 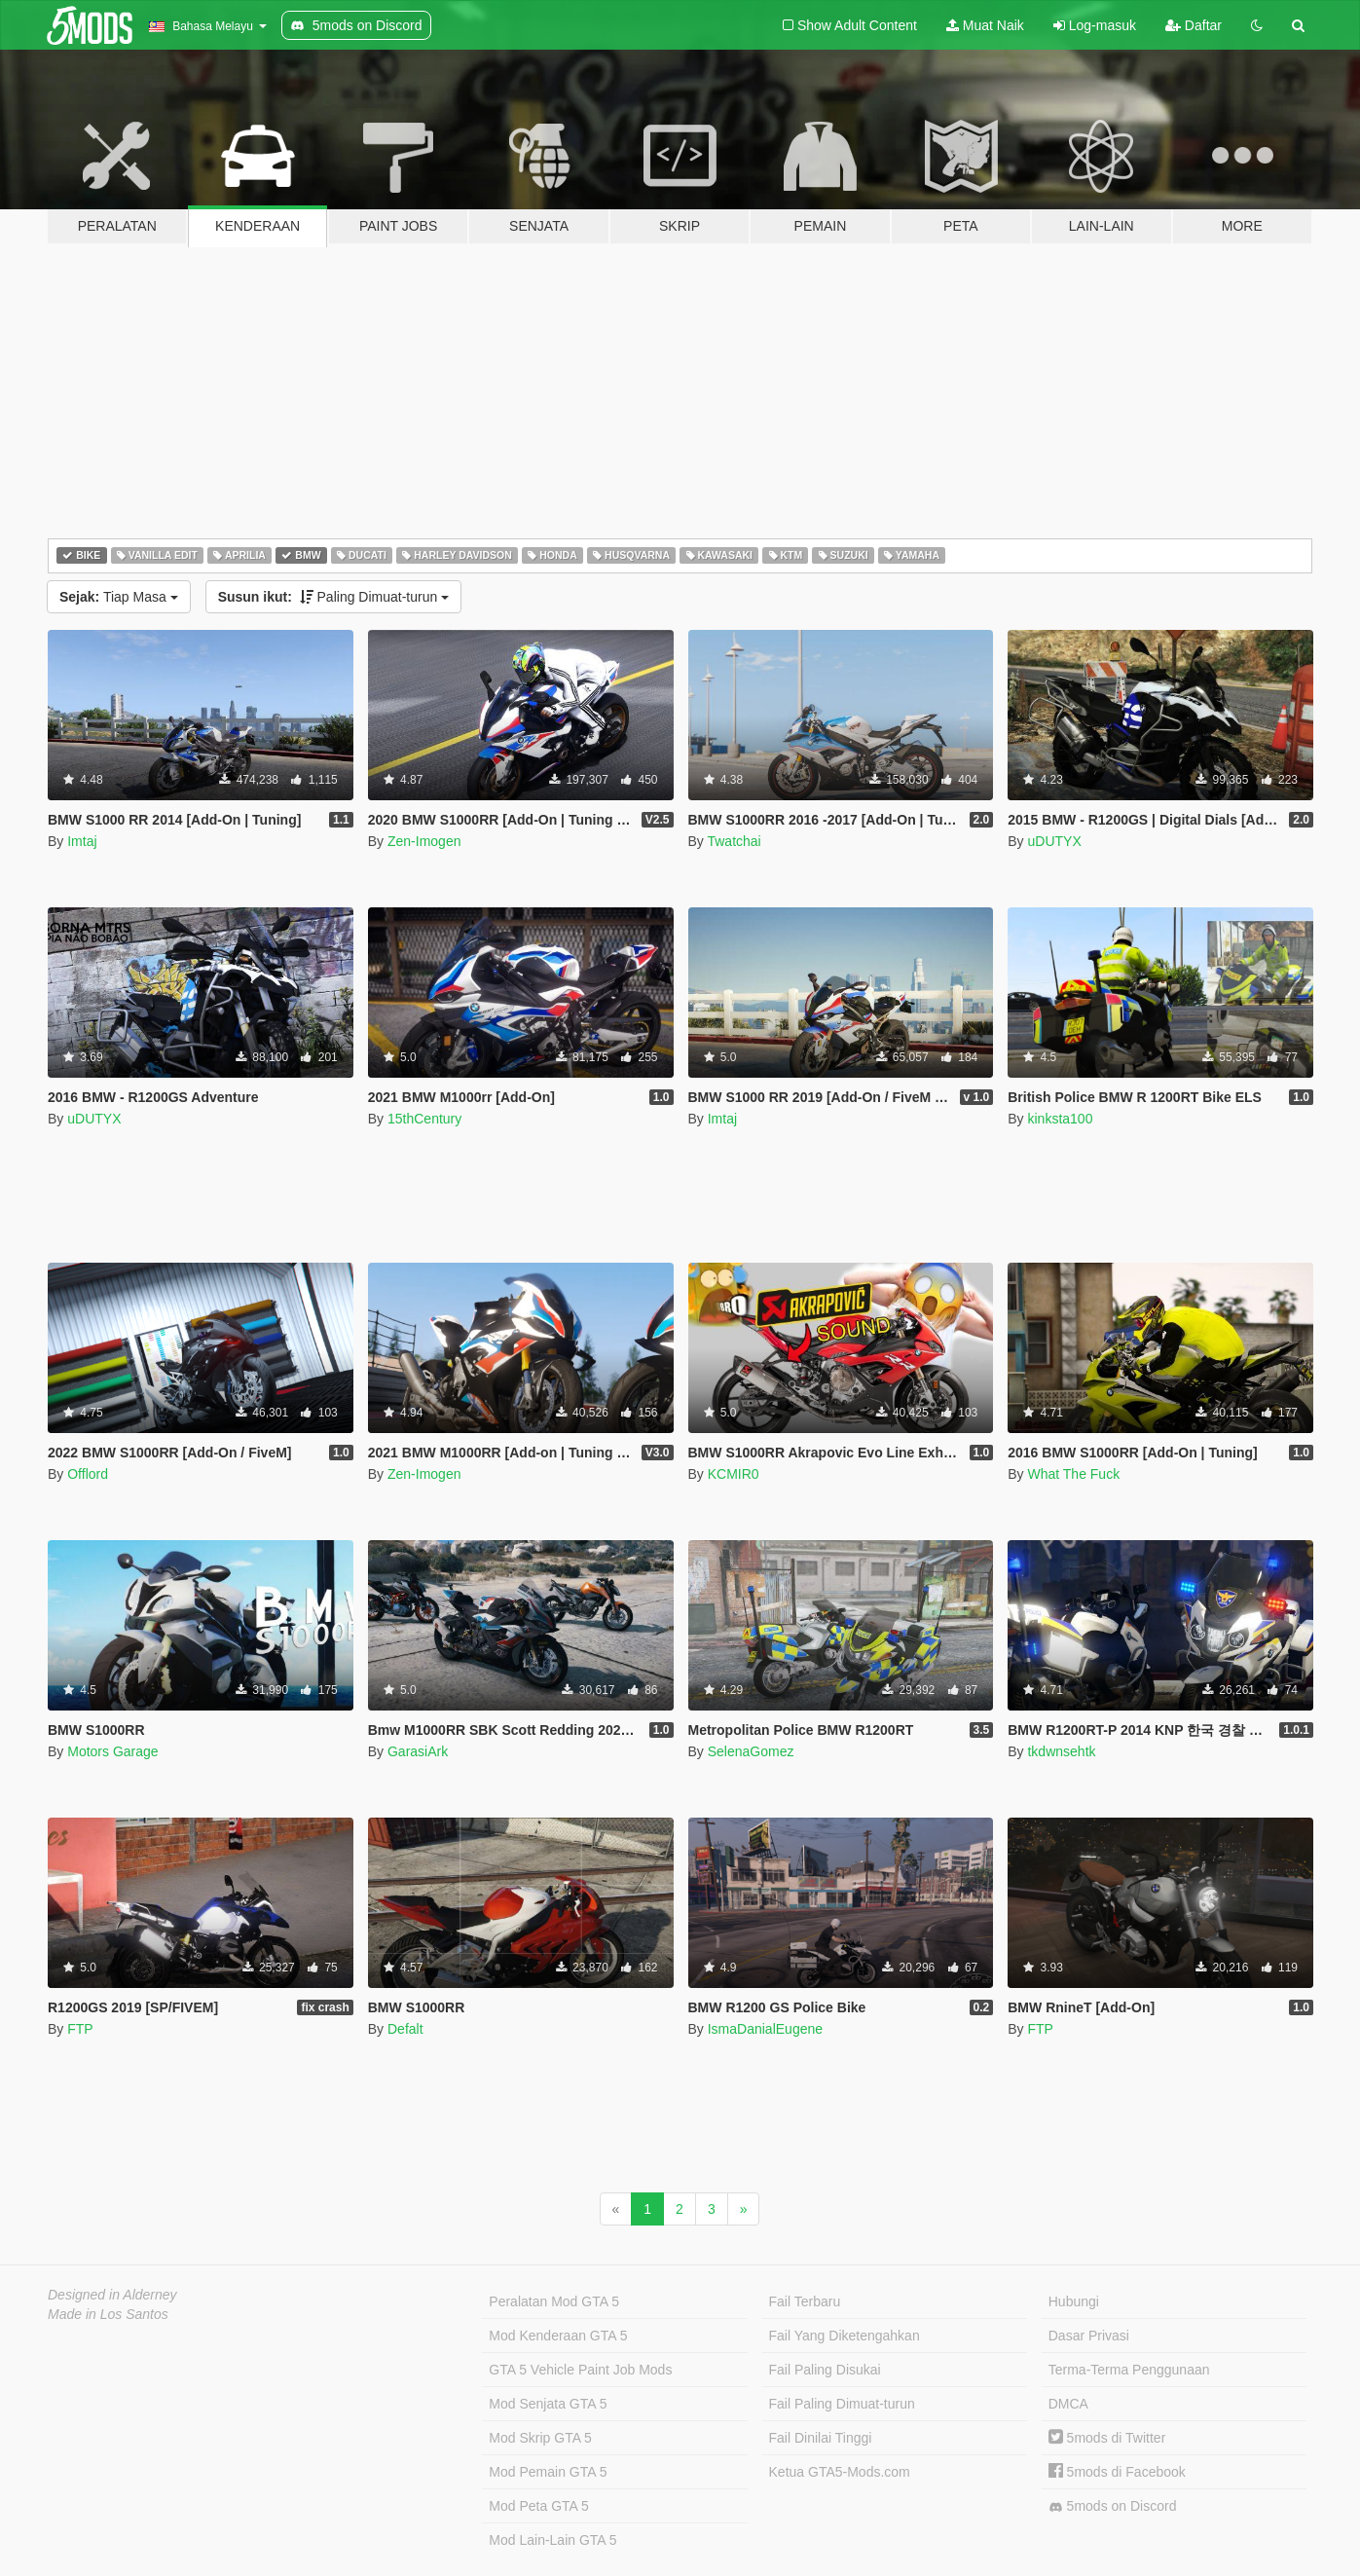 What do you see at coordinates (540, 2438) in the screenshot?
I see `Mod Skrip GTA 5` at bounding box center [540, 2438].